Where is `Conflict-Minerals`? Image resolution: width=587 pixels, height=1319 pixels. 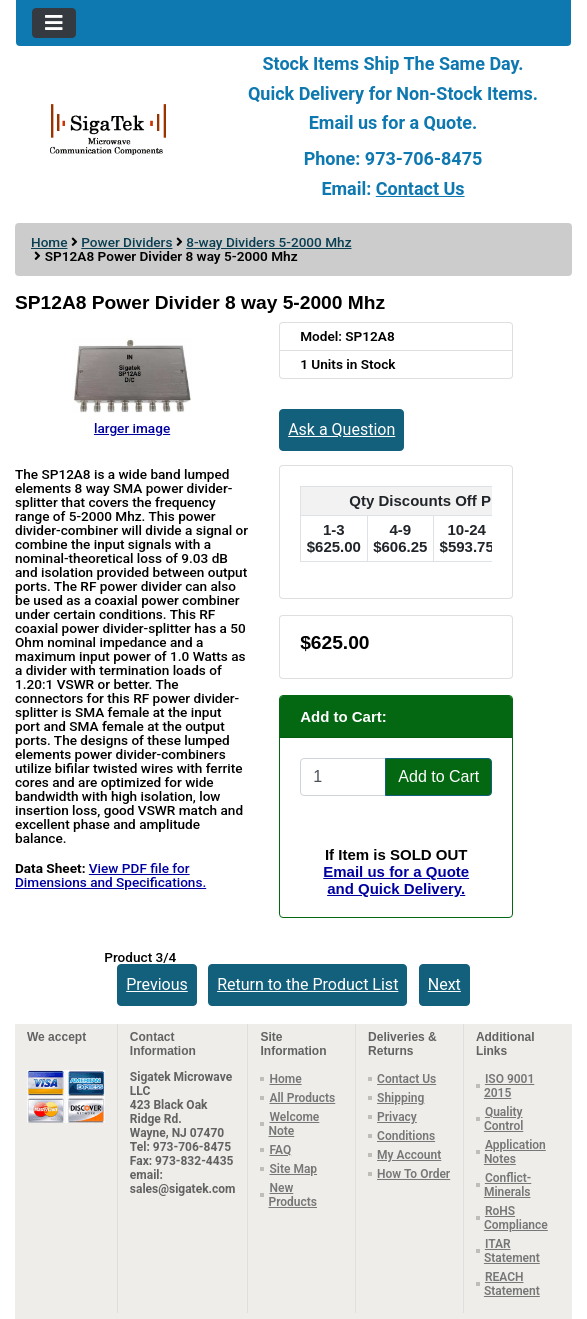 Conflict-Minerals is located at coordinates (507, 1185).